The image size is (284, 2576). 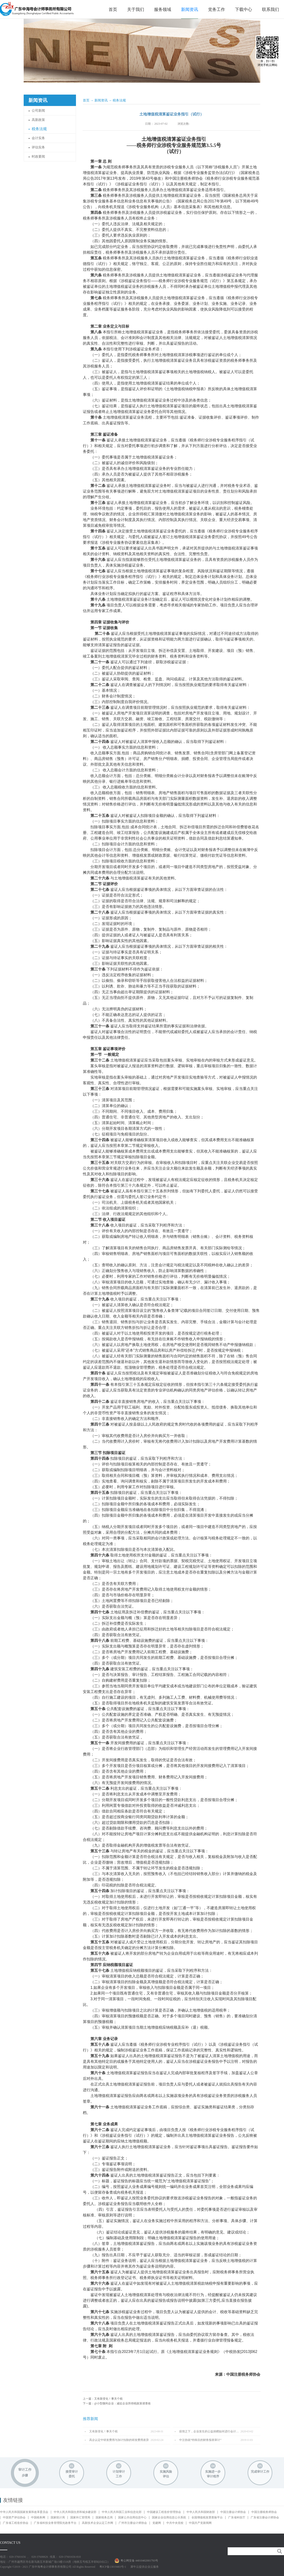 What do you see at coordinates (133, 2523) in the screenshot?
I see `广州市注册会计师协会` at bounding box center [133, 2523].